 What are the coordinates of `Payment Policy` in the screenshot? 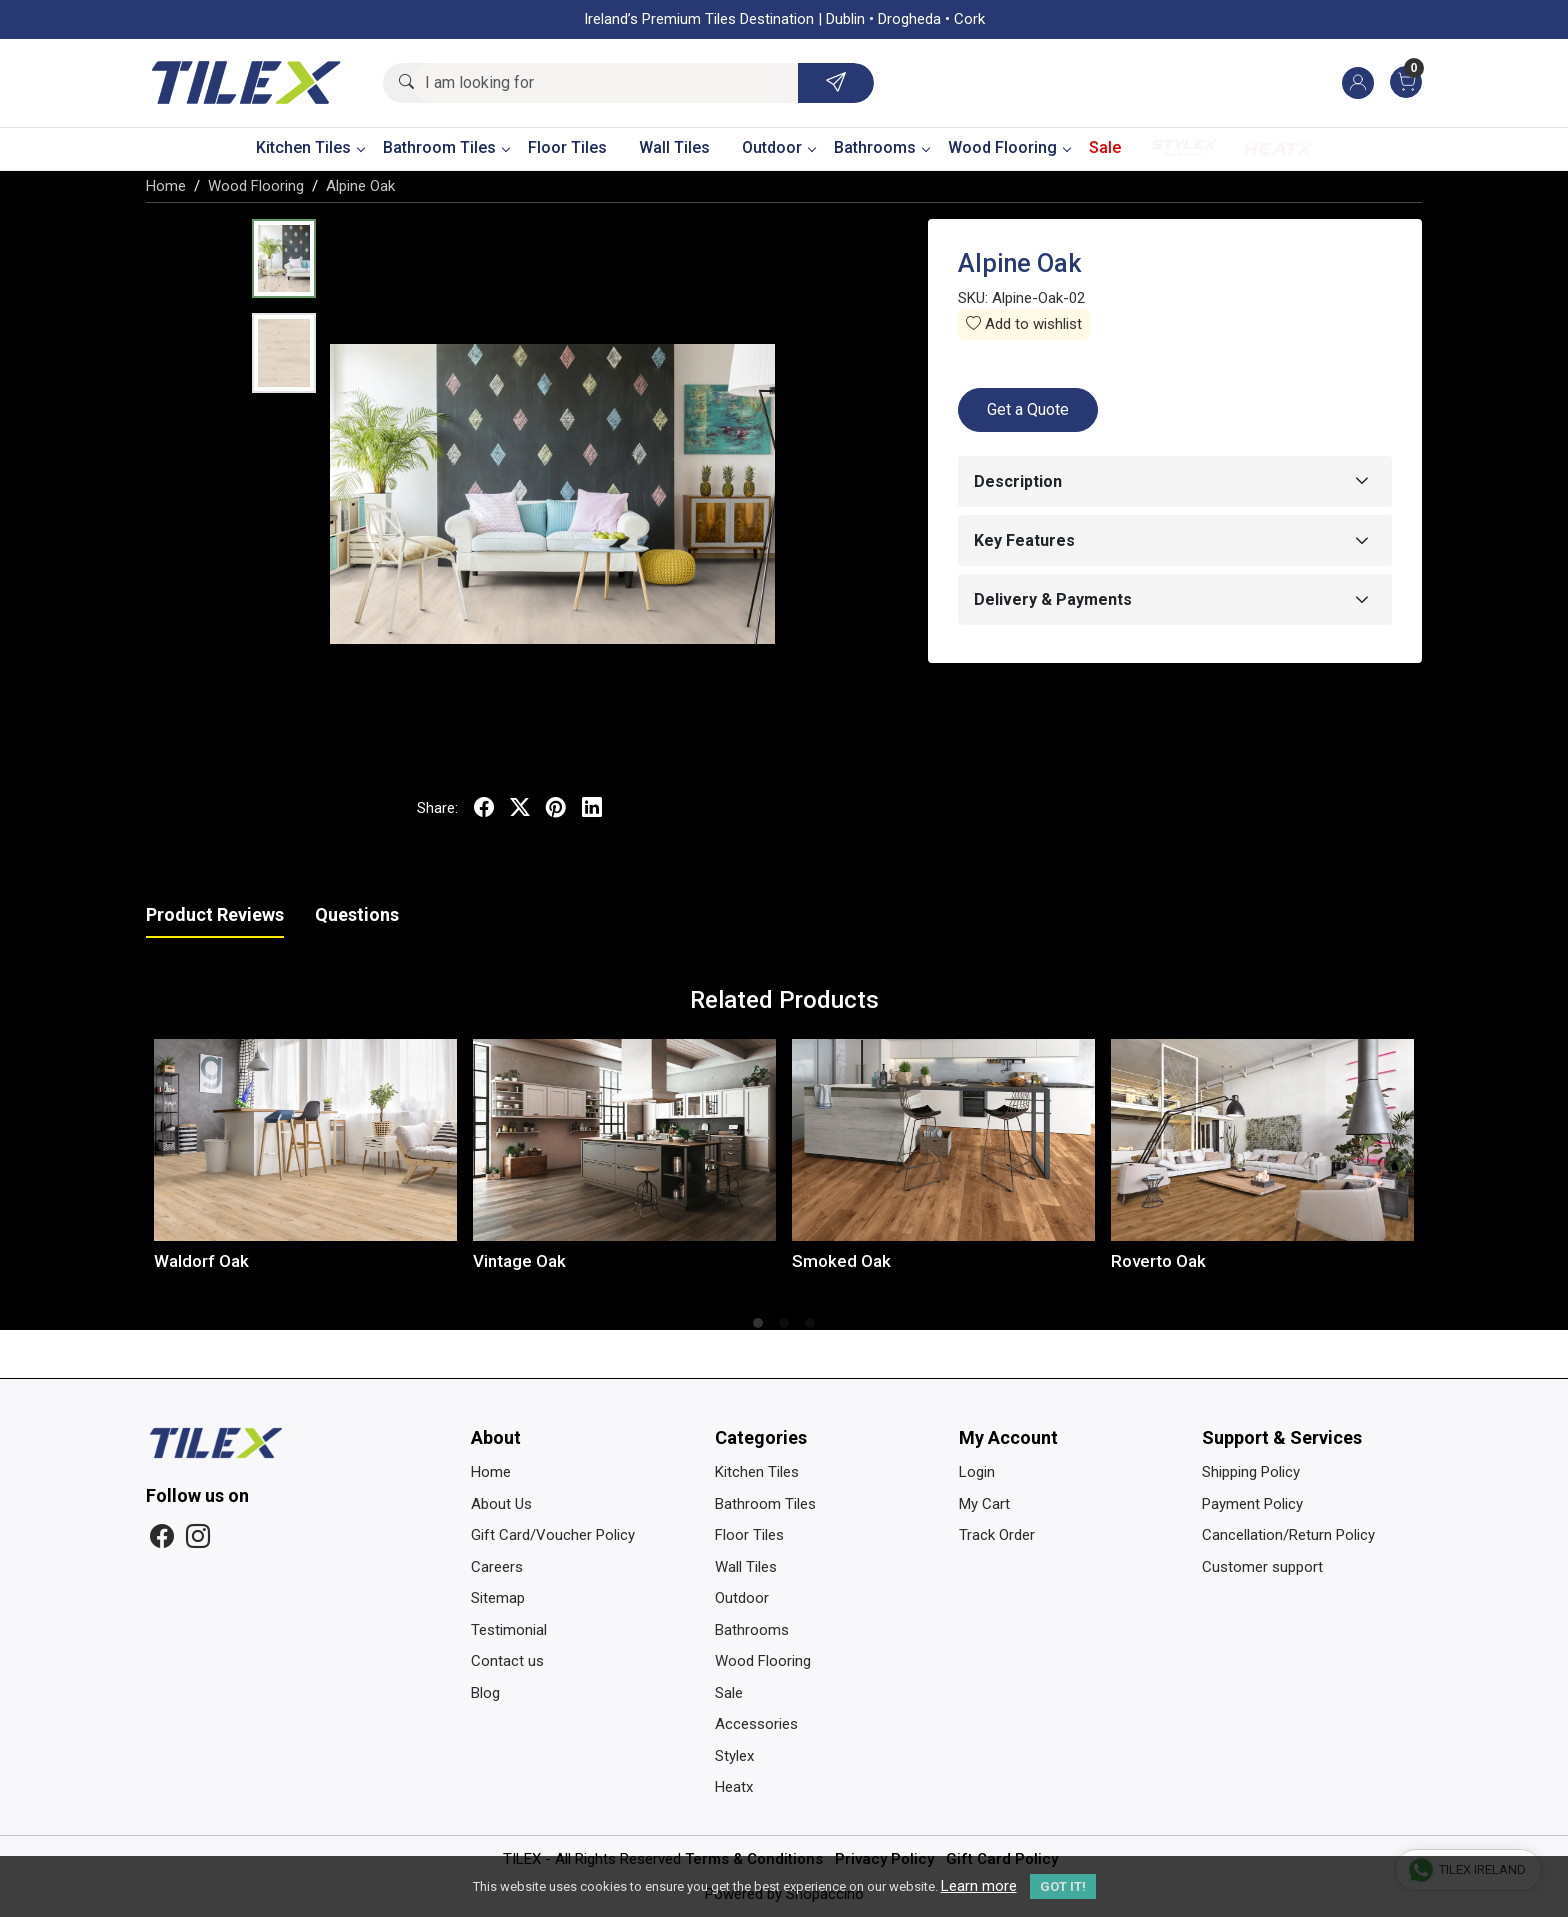 It's located at (1252, 1504).